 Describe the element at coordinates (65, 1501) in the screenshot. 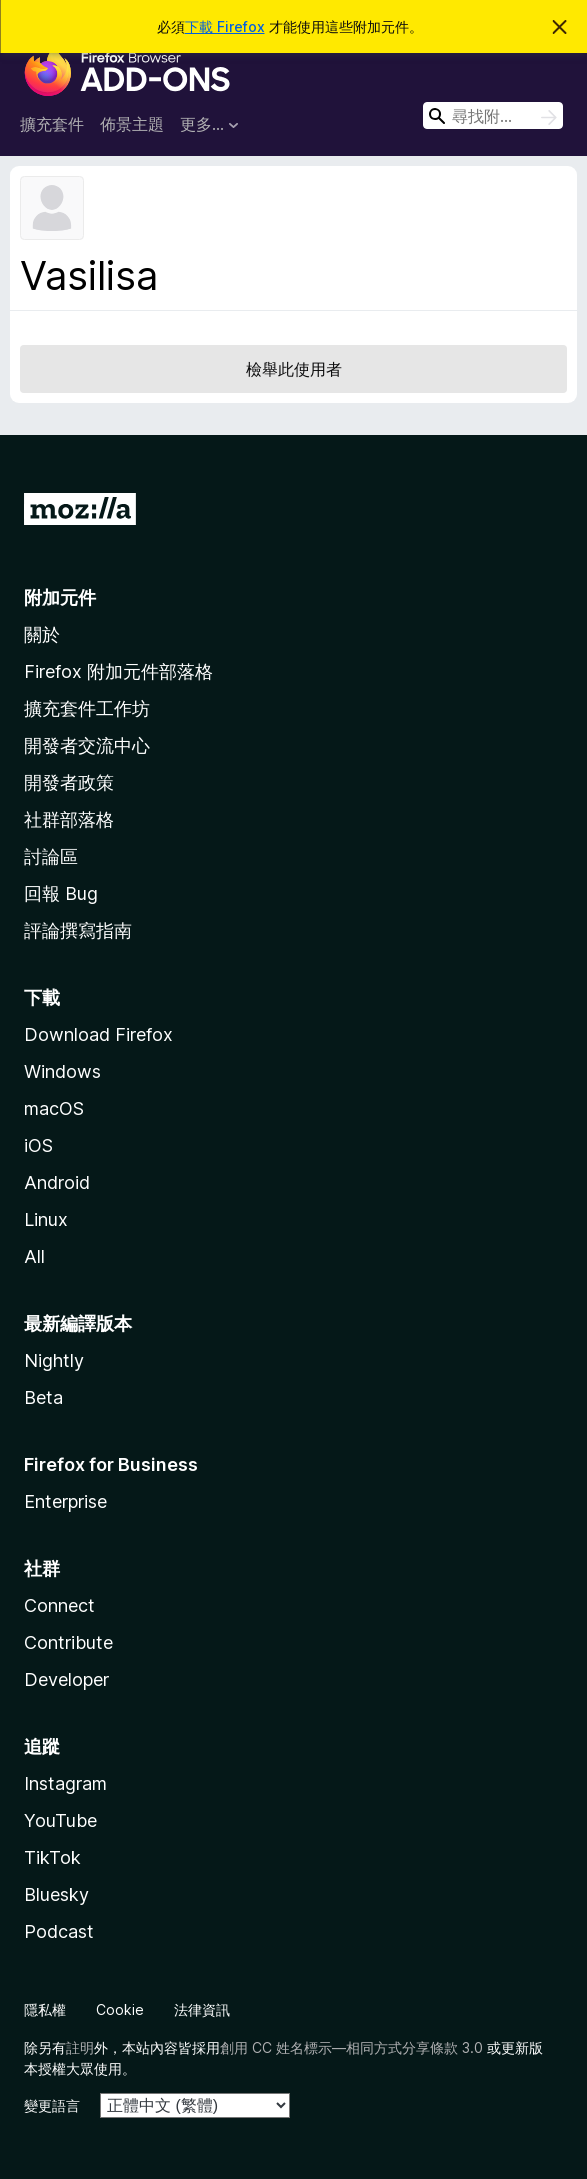

I see `Enterprise` at that location.